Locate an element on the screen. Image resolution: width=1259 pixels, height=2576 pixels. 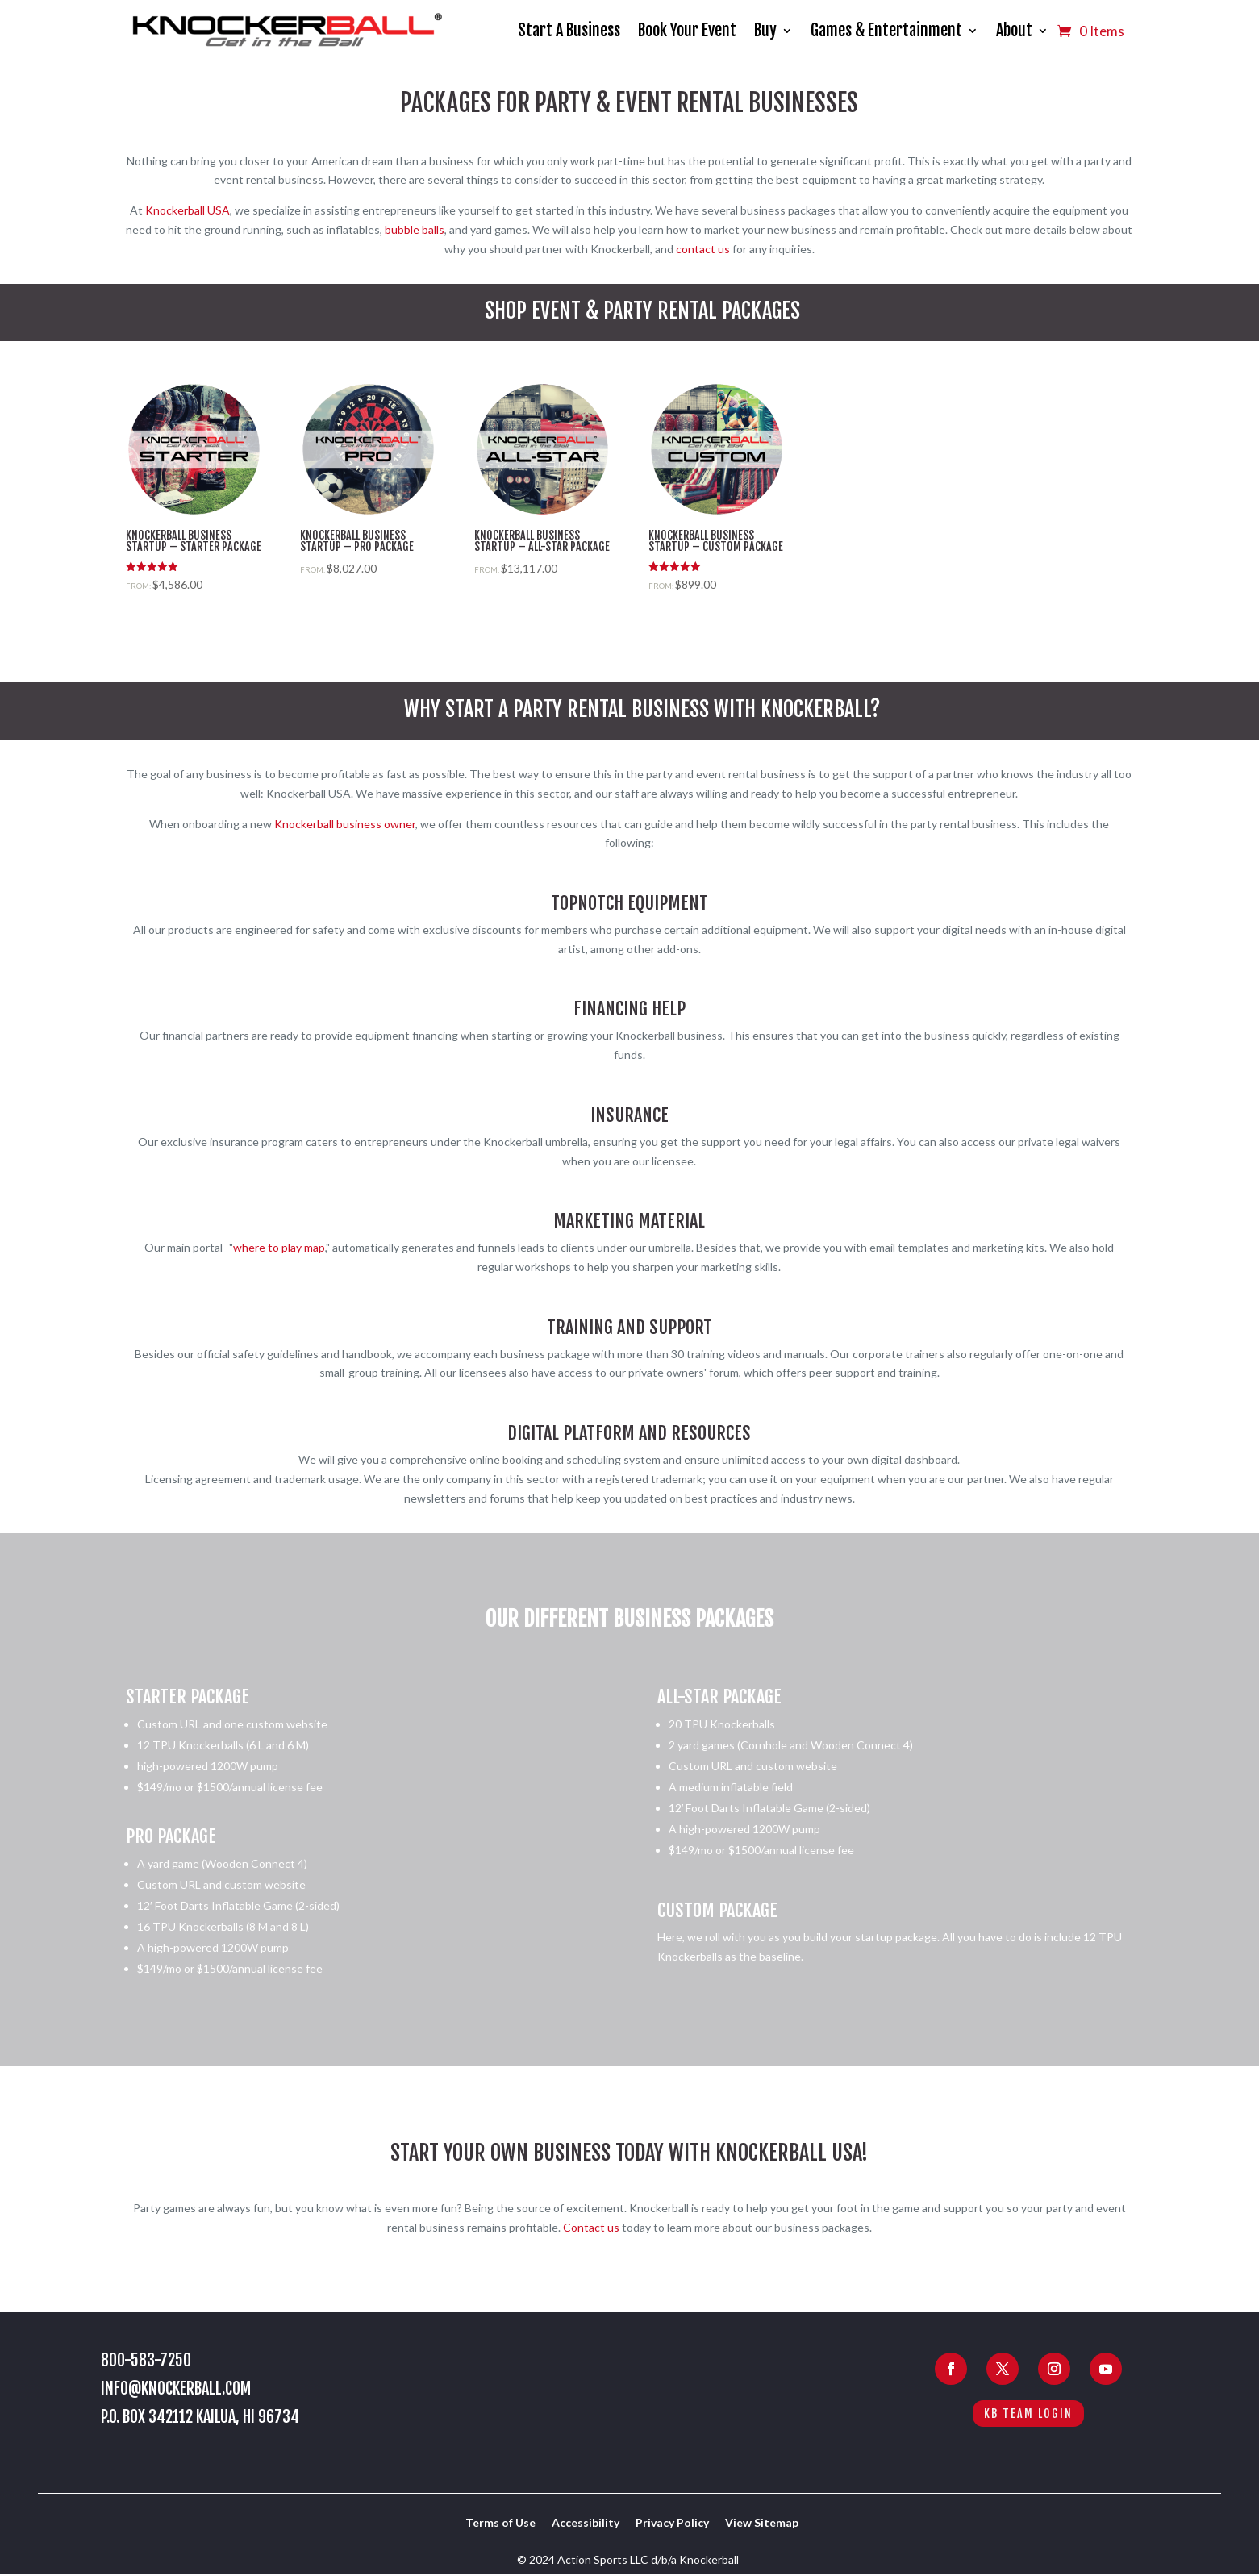
KB Team Login is located at coordinates (1028, 2413).